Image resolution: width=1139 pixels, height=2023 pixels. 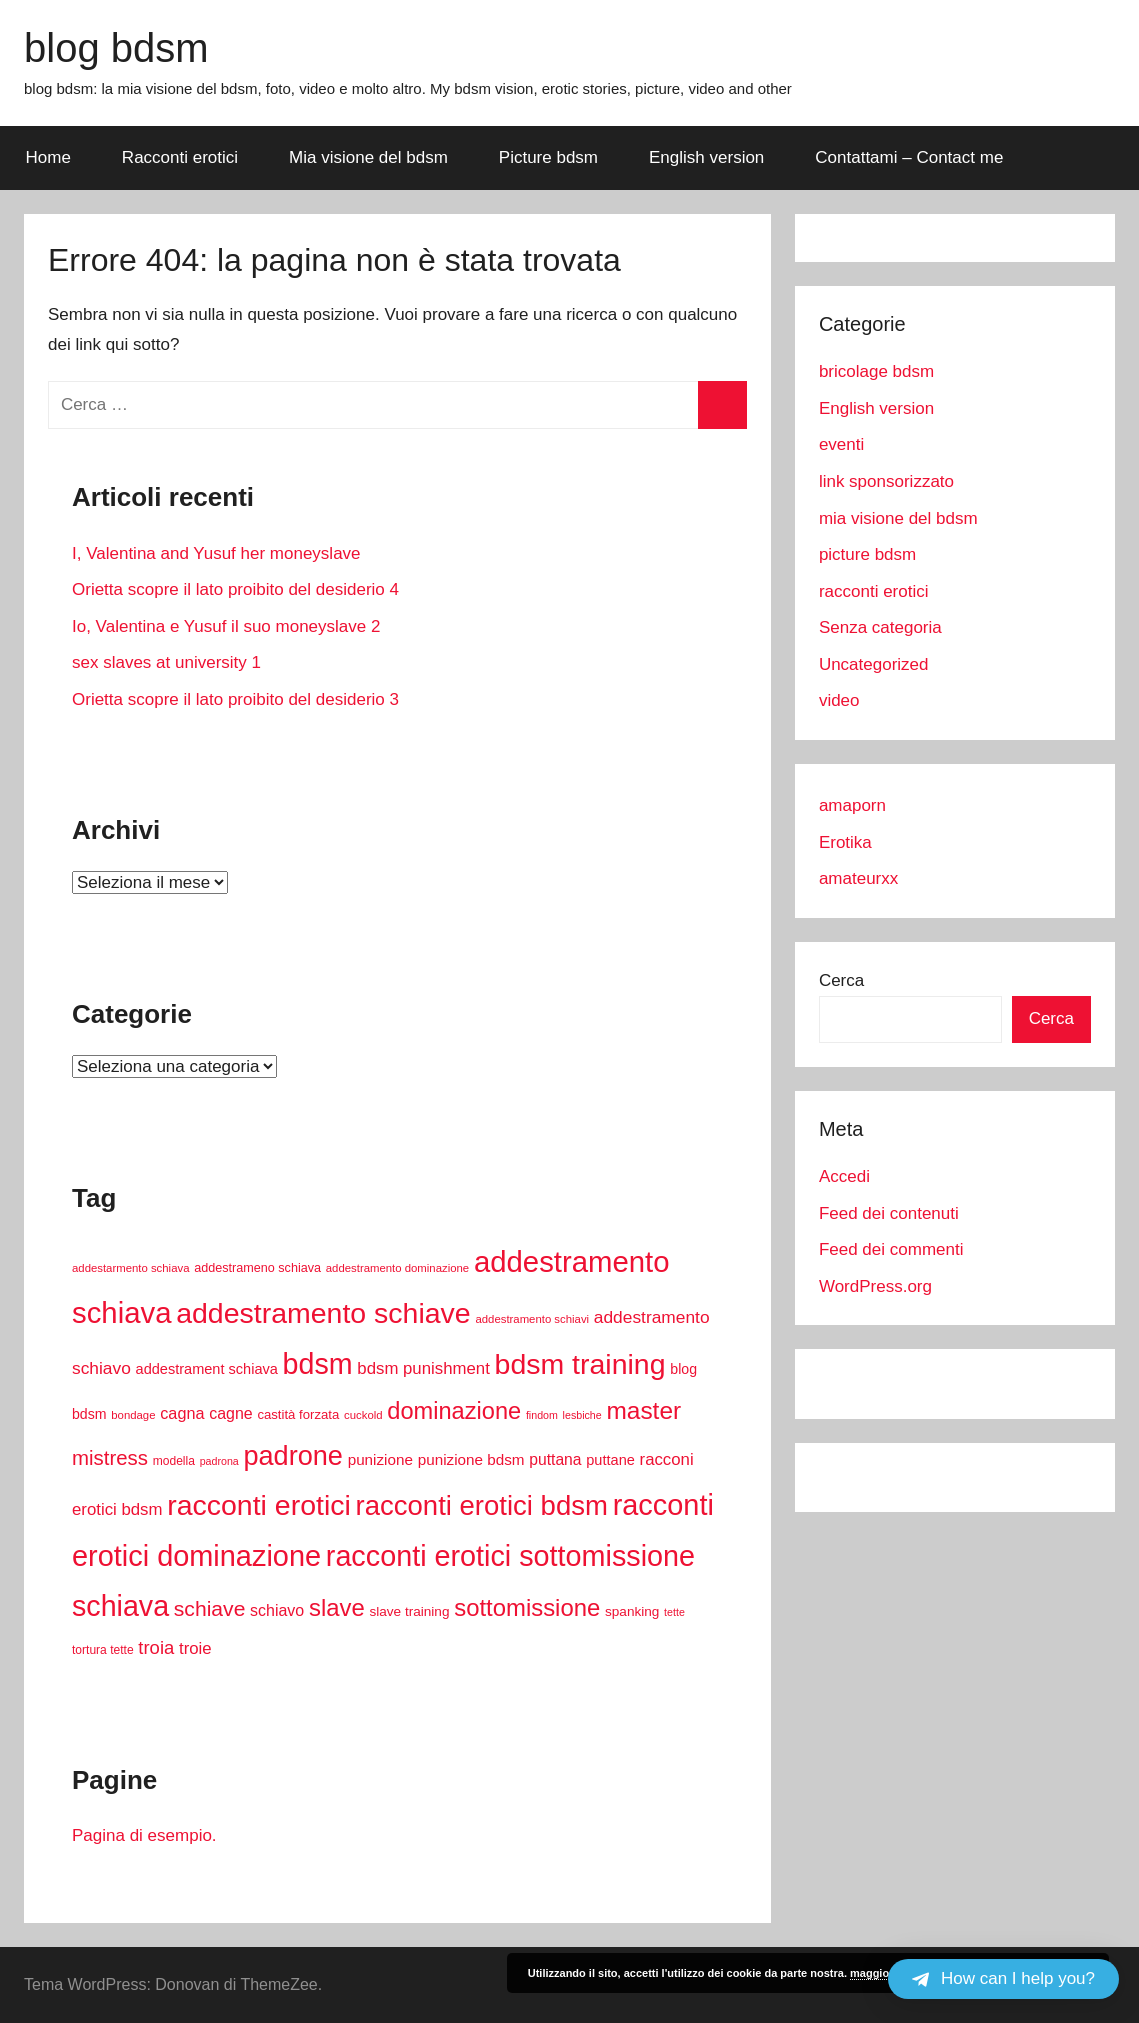 What do you see at coordinates (156, 1647) in the screenshot?
I see `troia [troia (28 elementi)]` at bounding box center [156, 1647].